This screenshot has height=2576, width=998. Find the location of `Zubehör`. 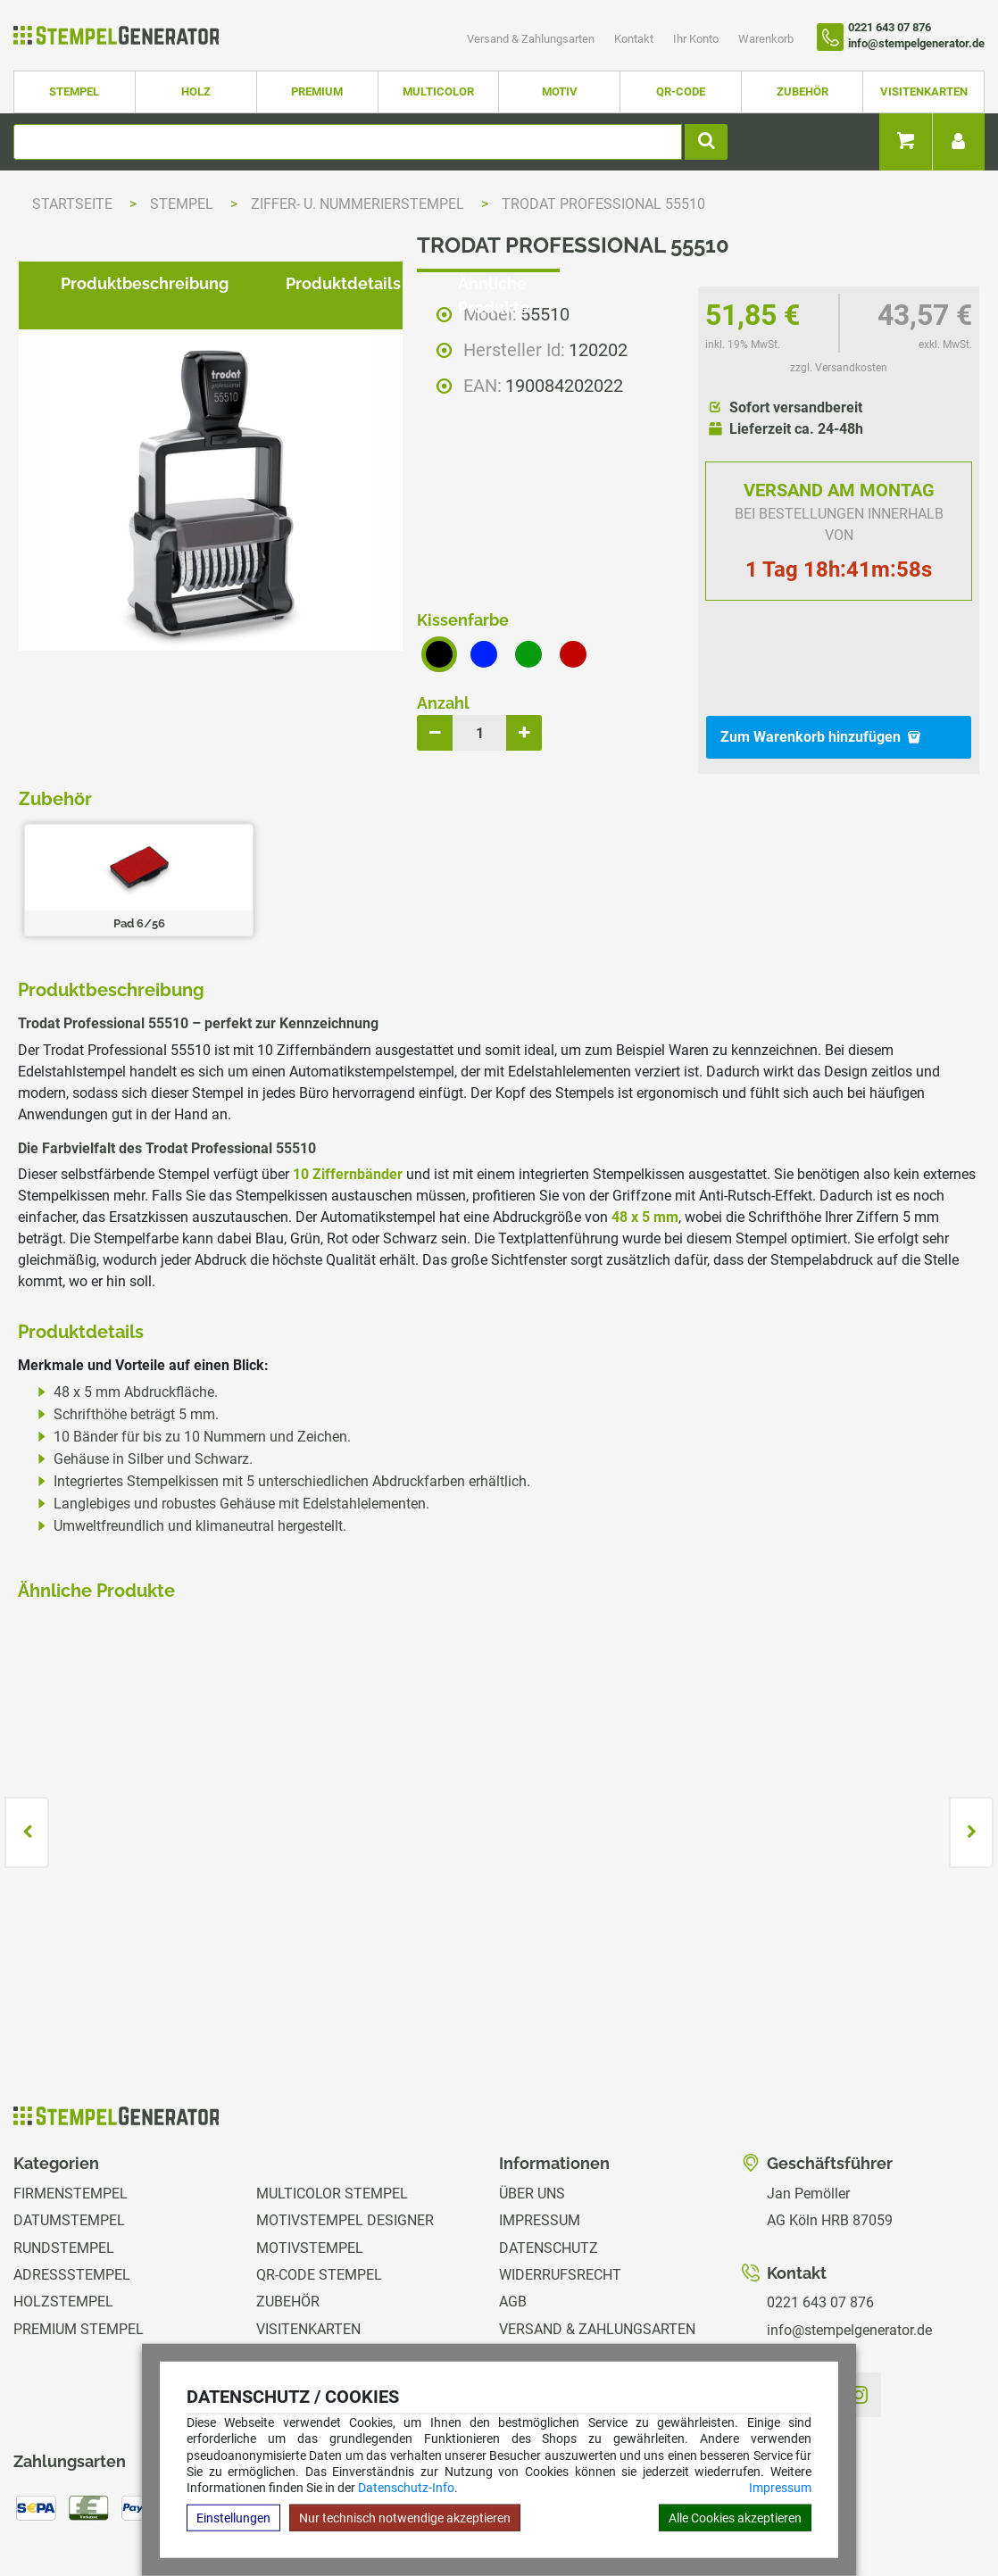

Zubehör is located at coordinates (802, 91).